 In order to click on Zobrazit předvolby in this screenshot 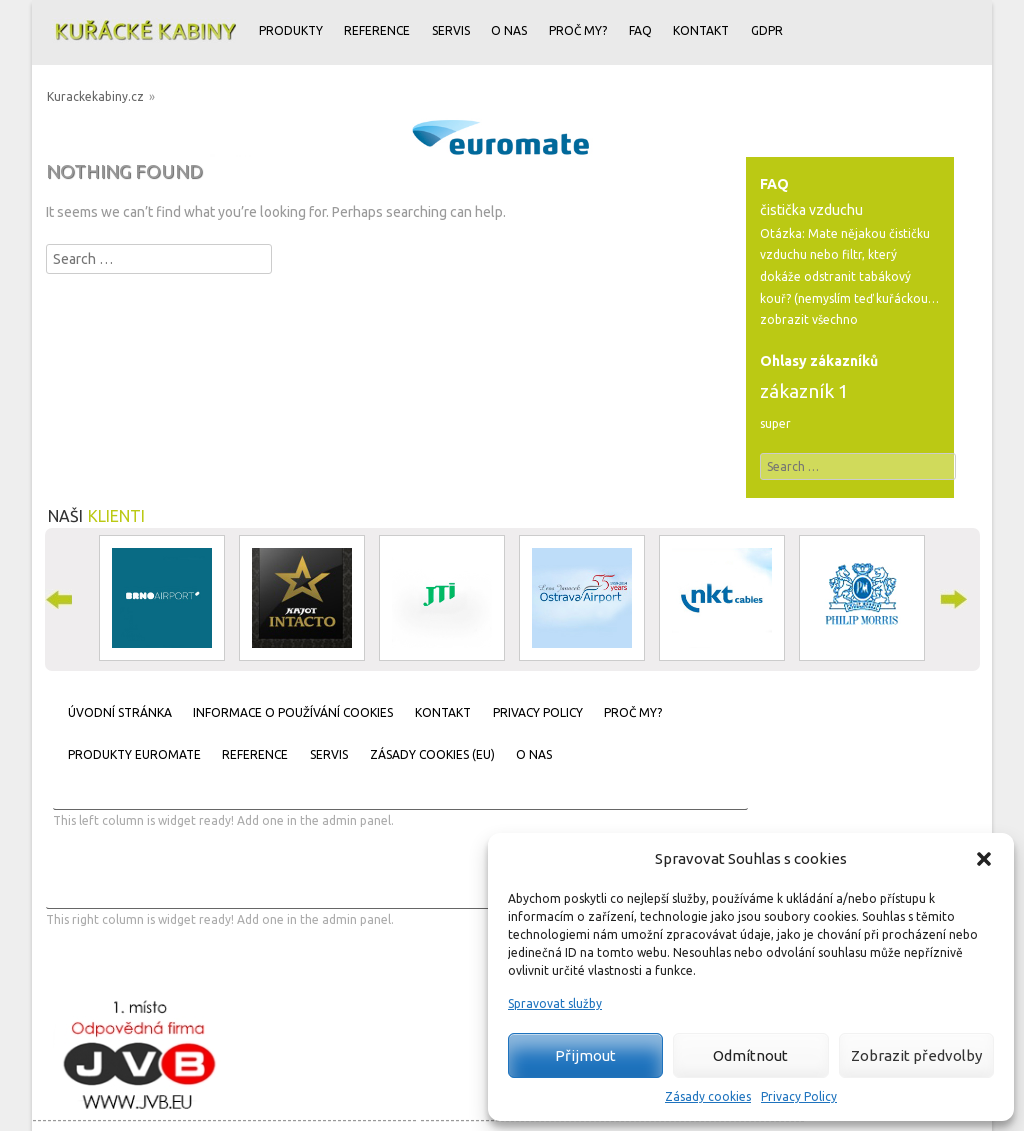, I will do `click(916, 1055)`.